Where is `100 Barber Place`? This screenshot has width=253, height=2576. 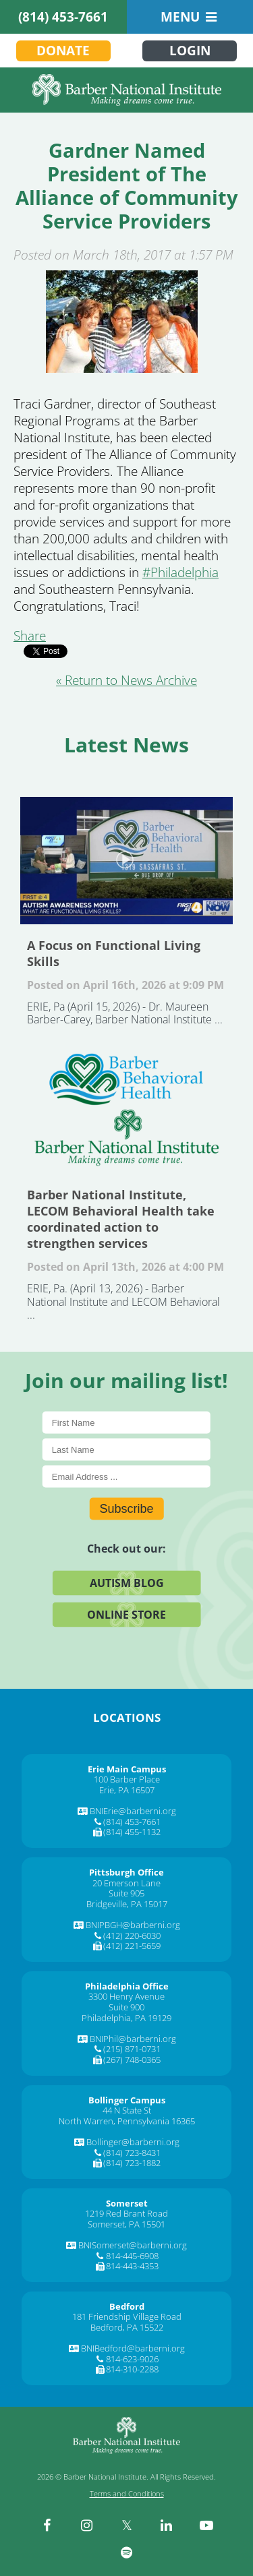 100 Barber Place is located at coordinates (127, 1779).